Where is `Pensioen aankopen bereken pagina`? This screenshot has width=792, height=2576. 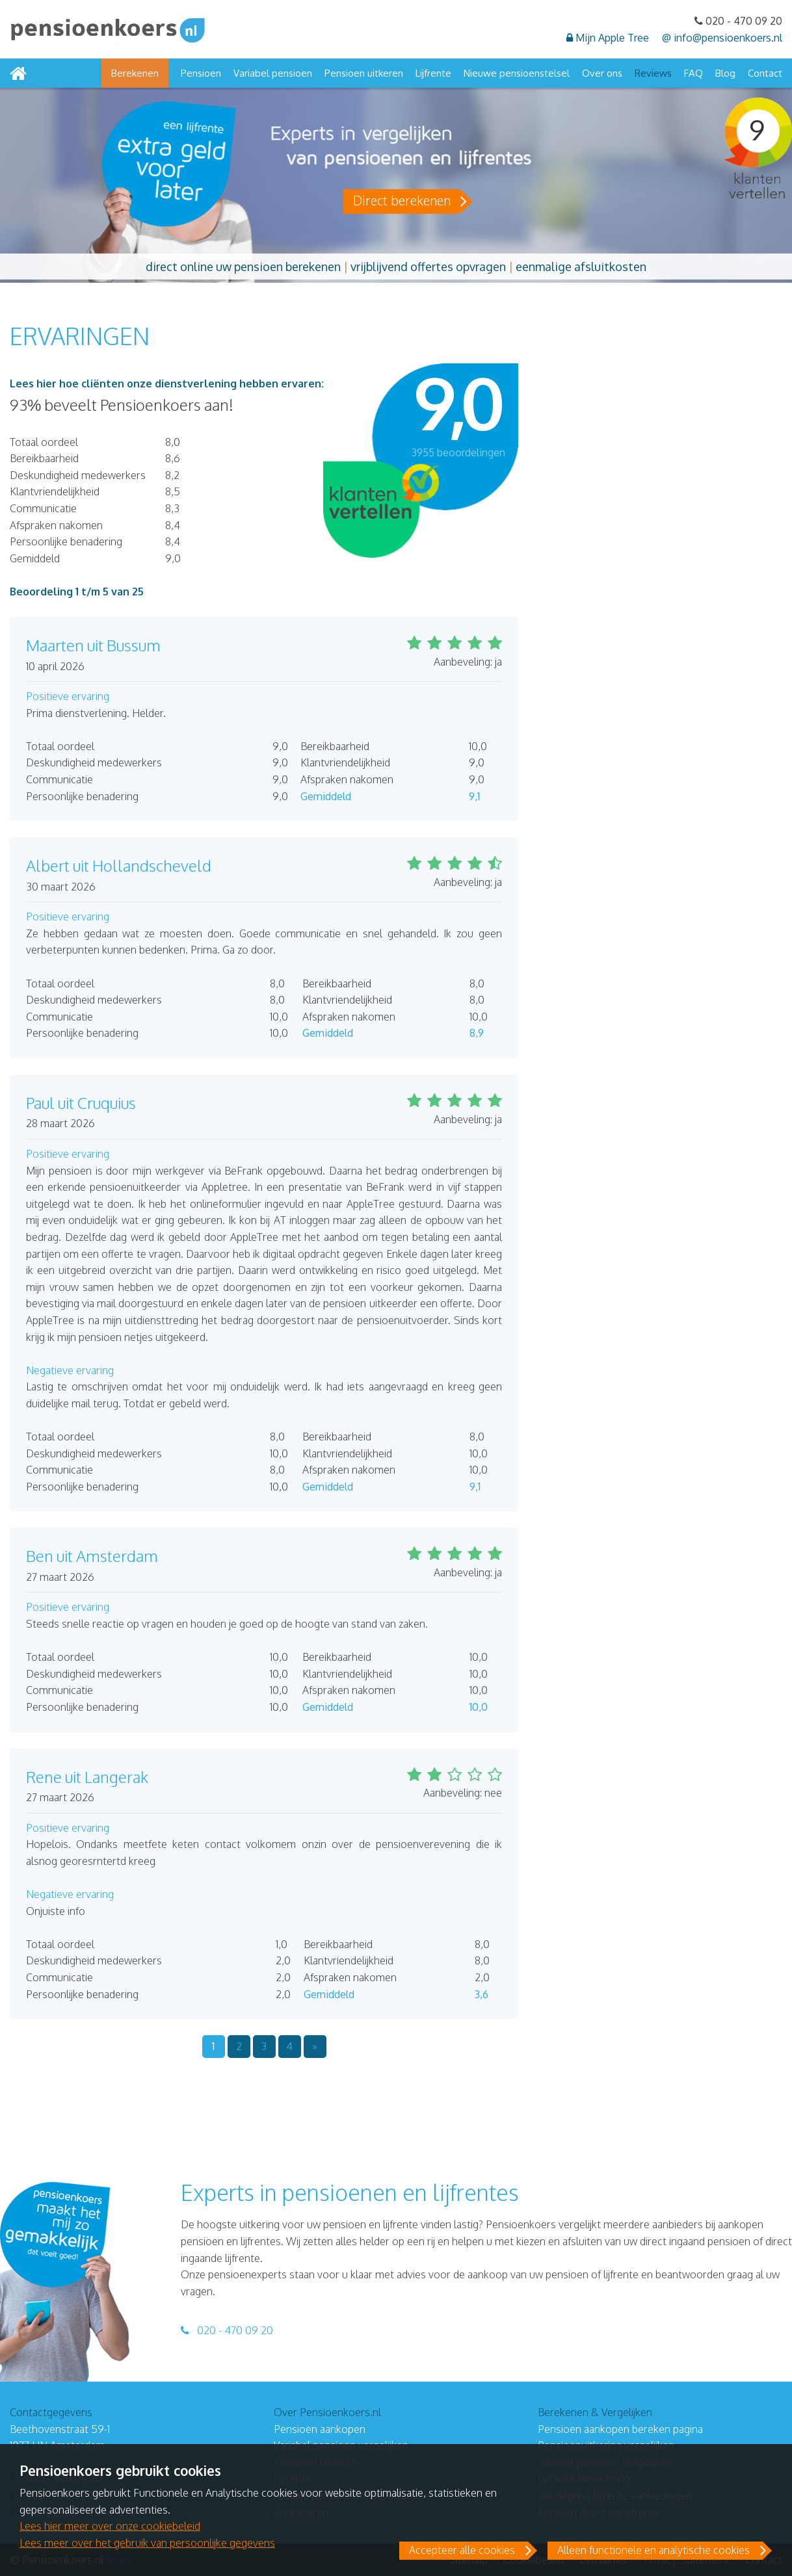
Pensioen aankopen bereken pagina is located at coordinates (620, 2429).